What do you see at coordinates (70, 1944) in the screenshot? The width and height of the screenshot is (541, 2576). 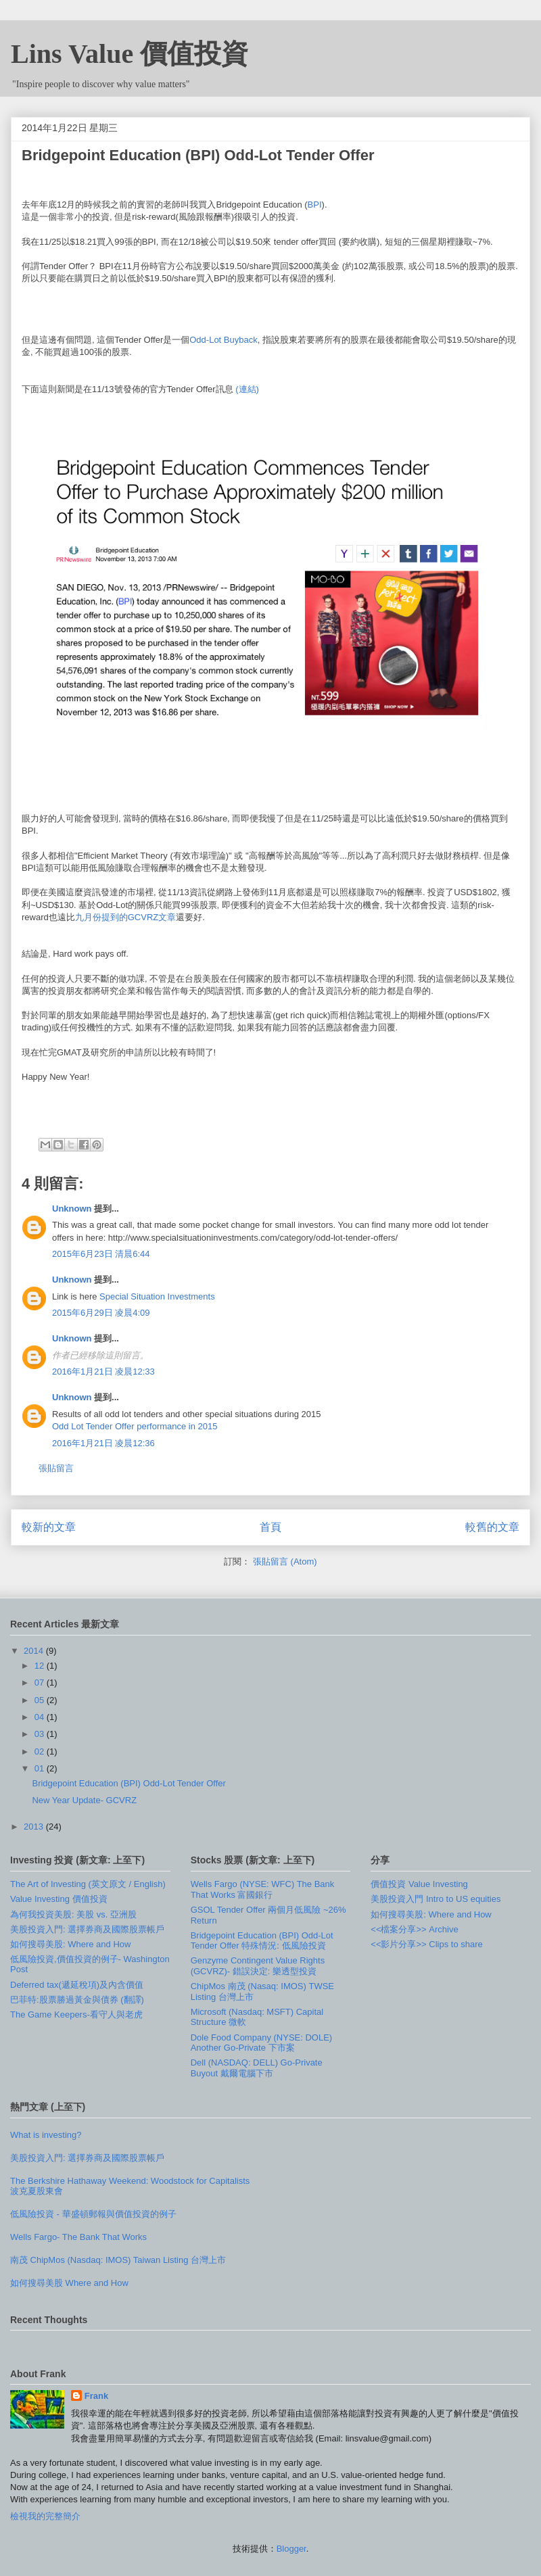 I see `如何搜尋美股: Where and How` at bounding box center [70, 1944].